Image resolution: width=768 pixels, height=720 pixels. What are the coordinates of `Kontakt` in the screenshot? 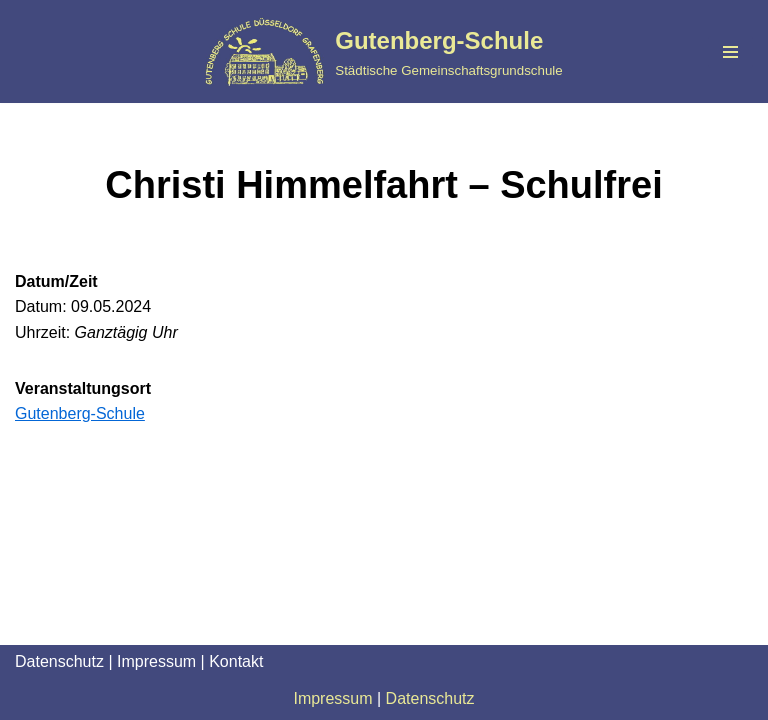 It's located at (236, 661).